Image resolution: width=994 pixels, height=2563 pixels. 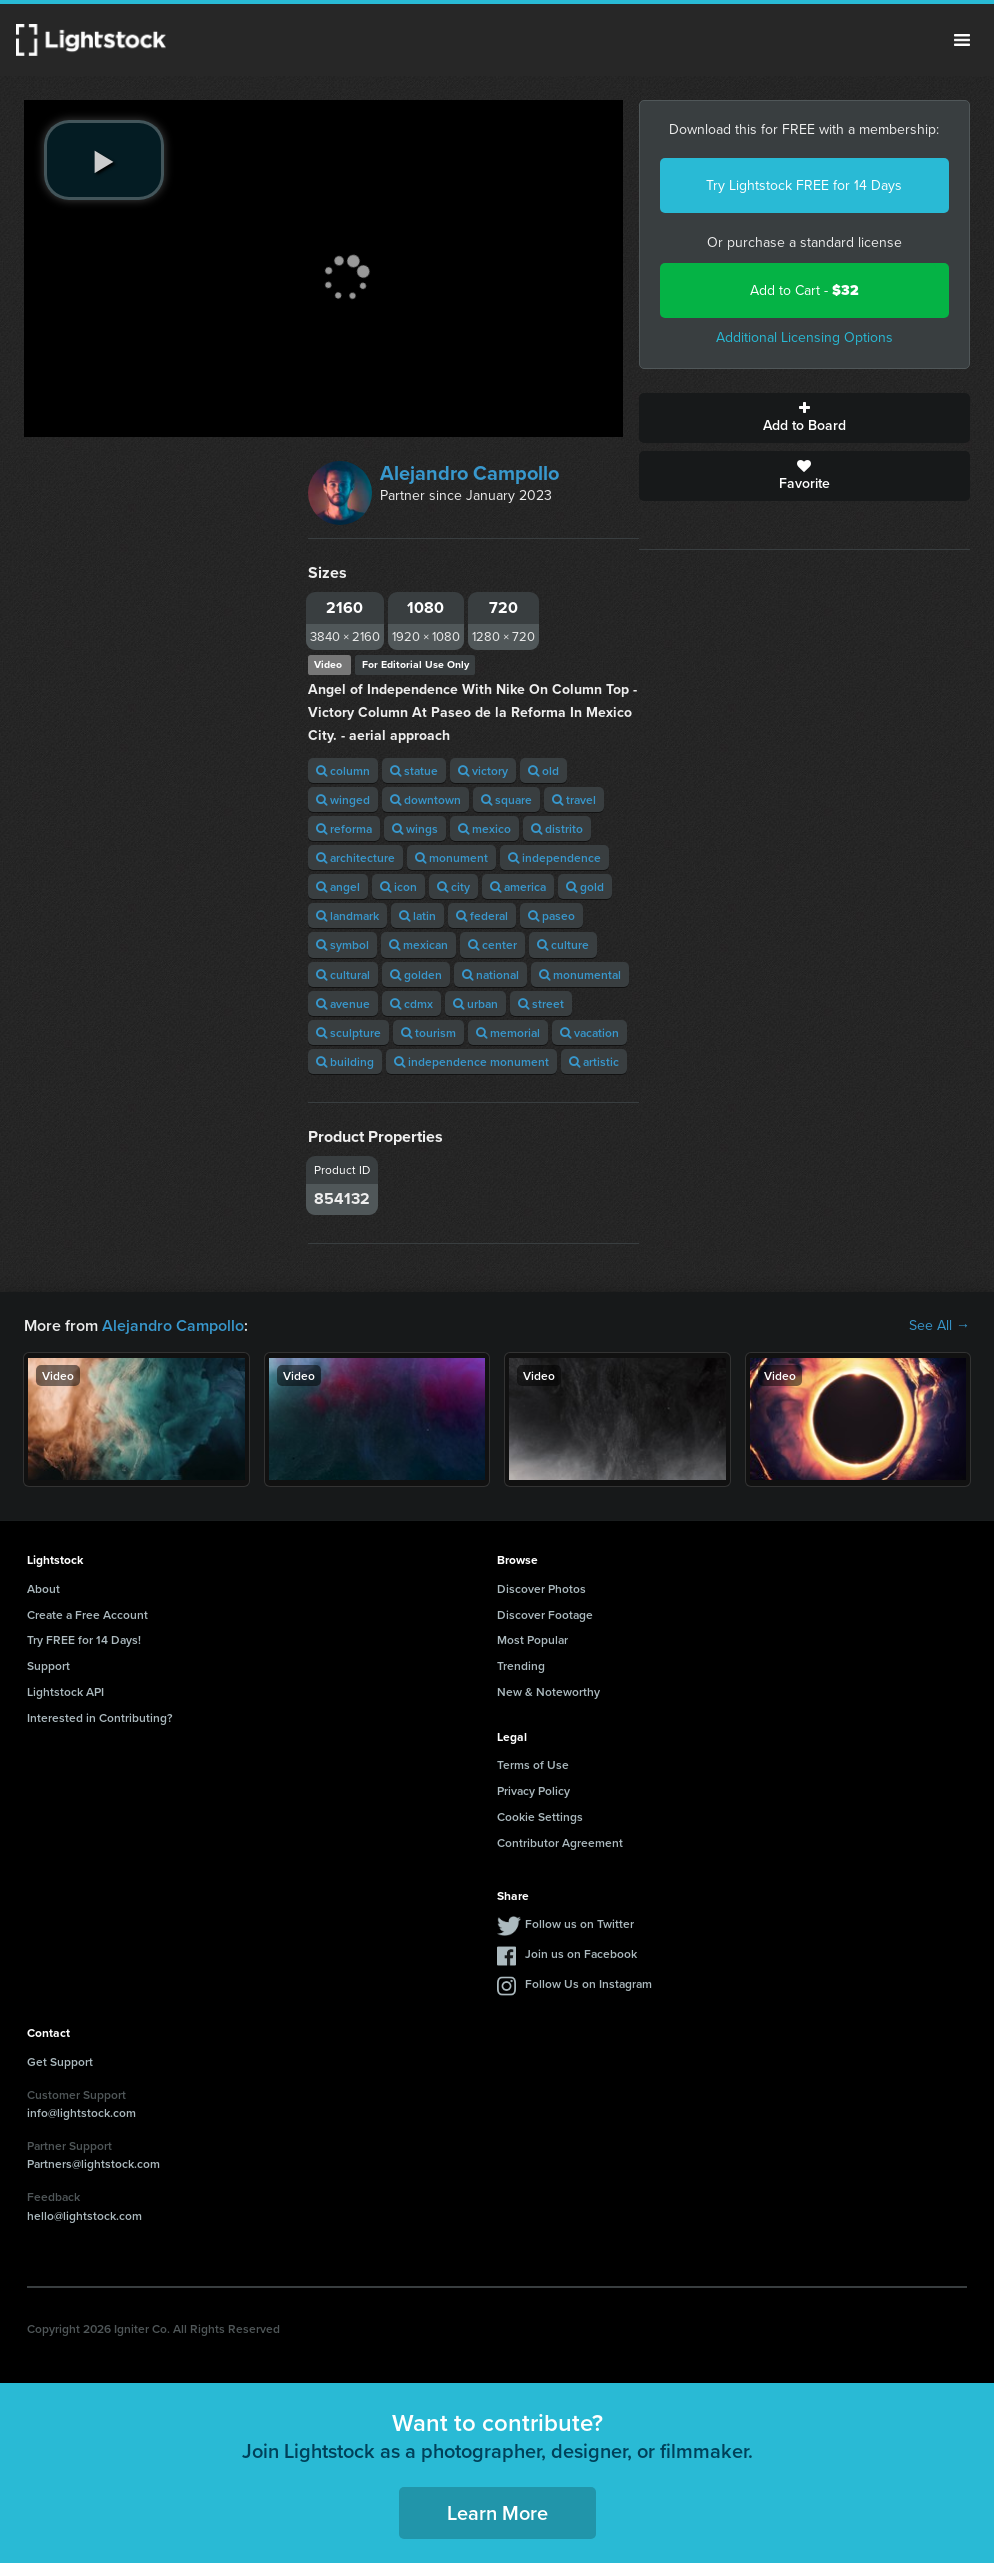 What do you see at coordinates (939, 1326) in the screenshot?
I see `See All →` at bounding box center [939, 1326].